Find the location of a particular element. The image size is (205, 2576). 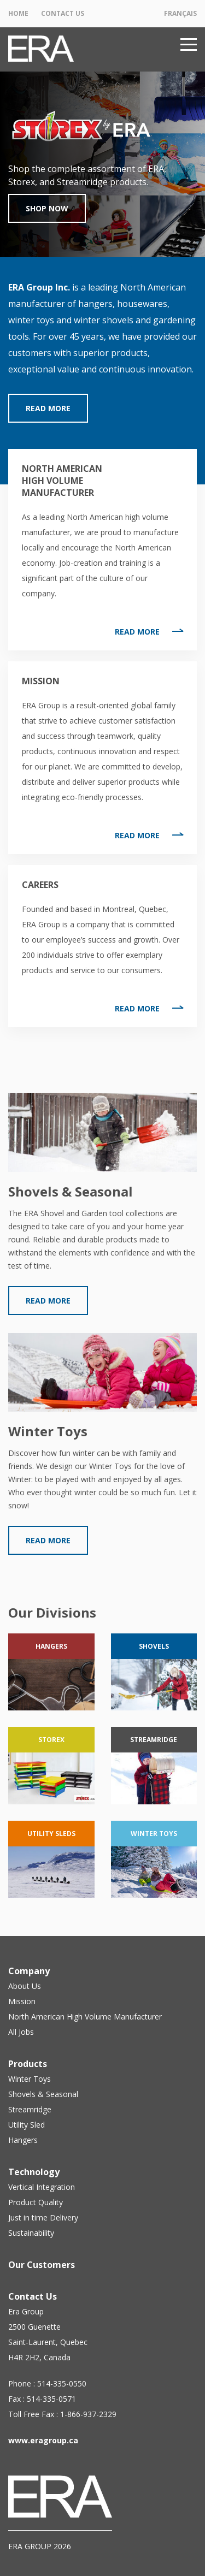

Our Customers is located at coordinates (41, 2265).